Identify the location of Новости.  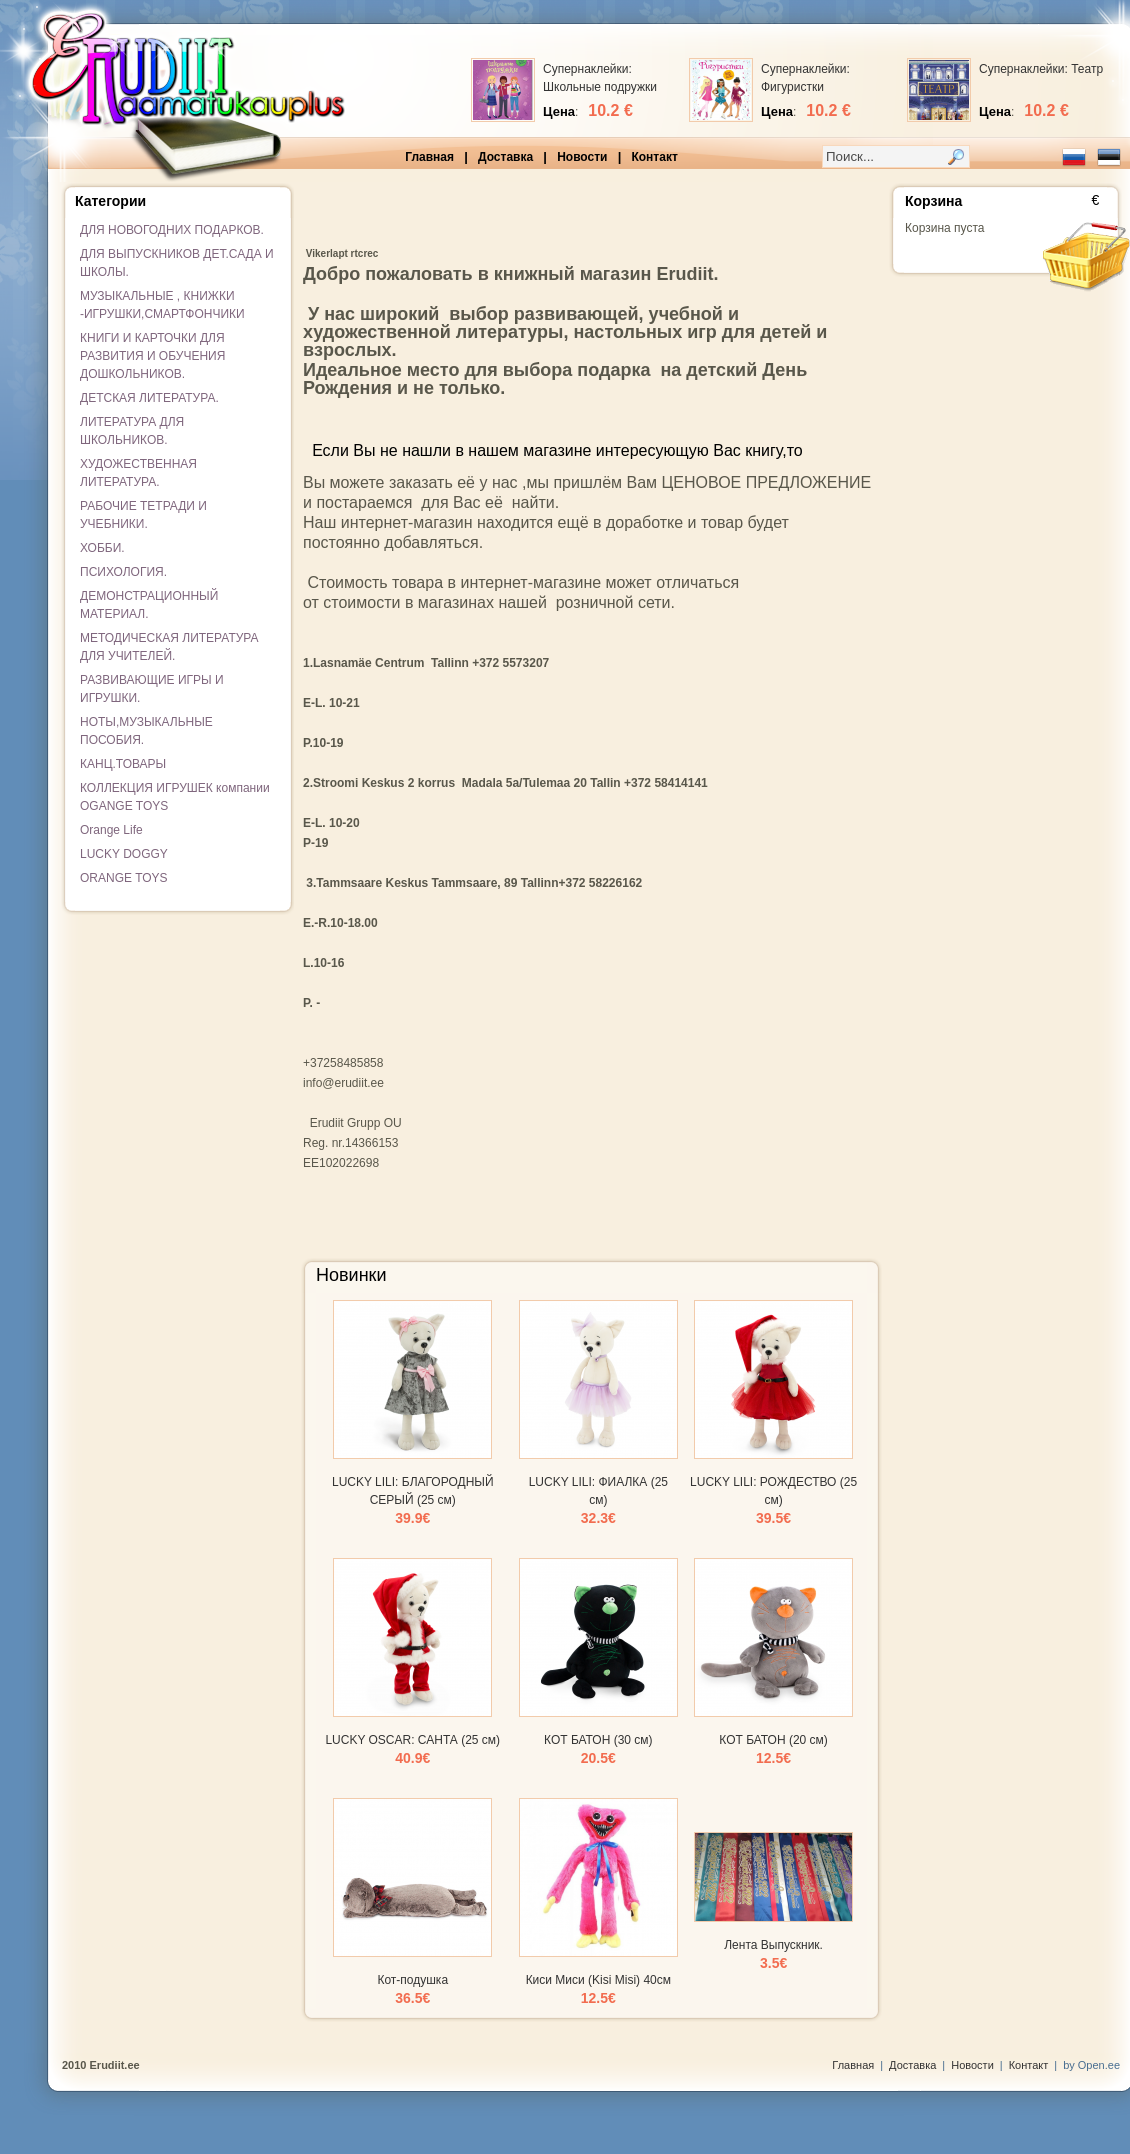
(582, 157).